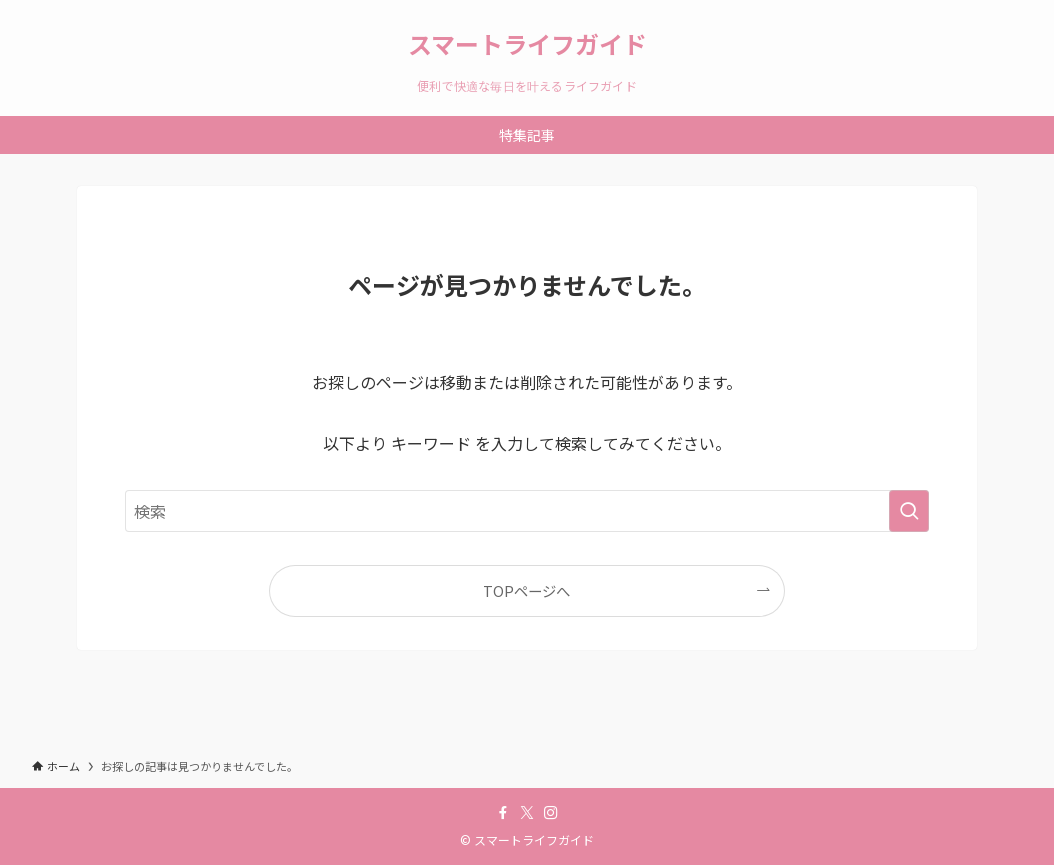 This screenshot has height=865, width=1054. I want to click on [twitter-x], so click(527, 813).